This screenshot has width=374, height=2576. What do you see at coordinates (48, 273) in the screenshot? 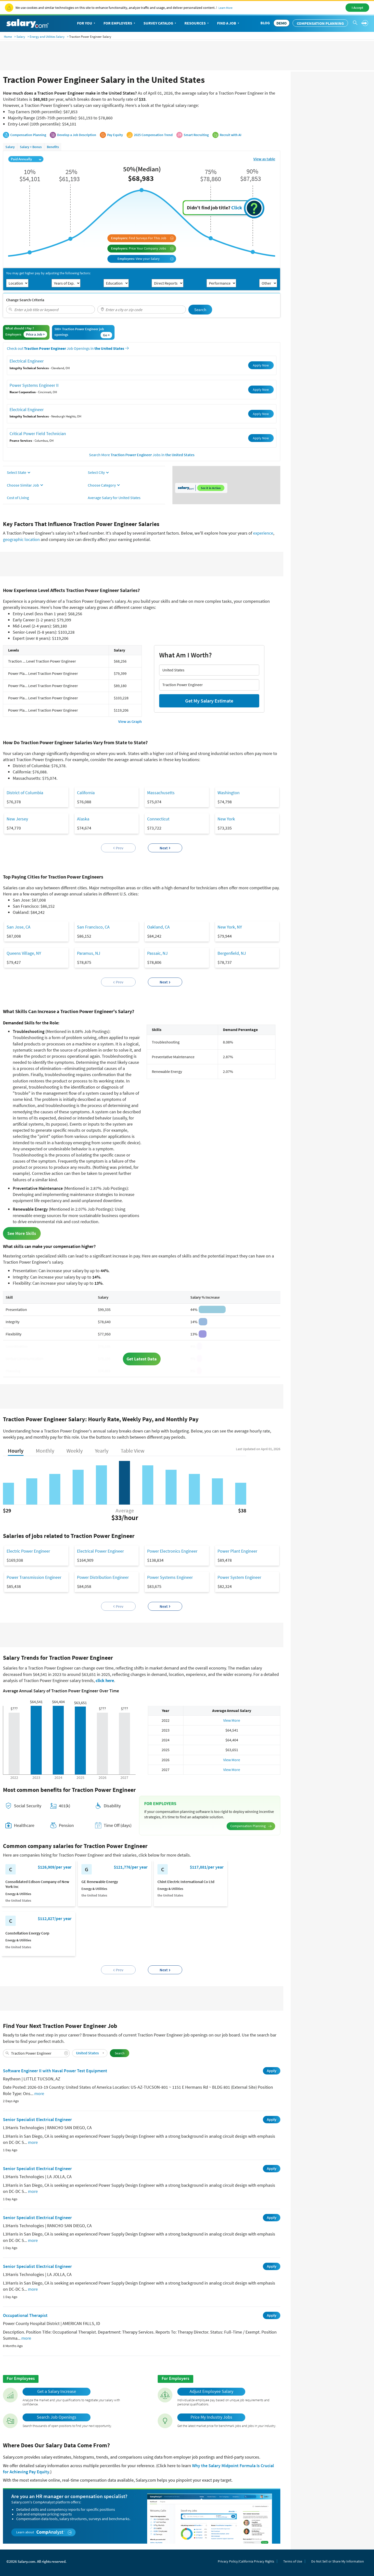
I see `You may get higher pay by adjusting the following factors:` at bounding box center [48, 273].